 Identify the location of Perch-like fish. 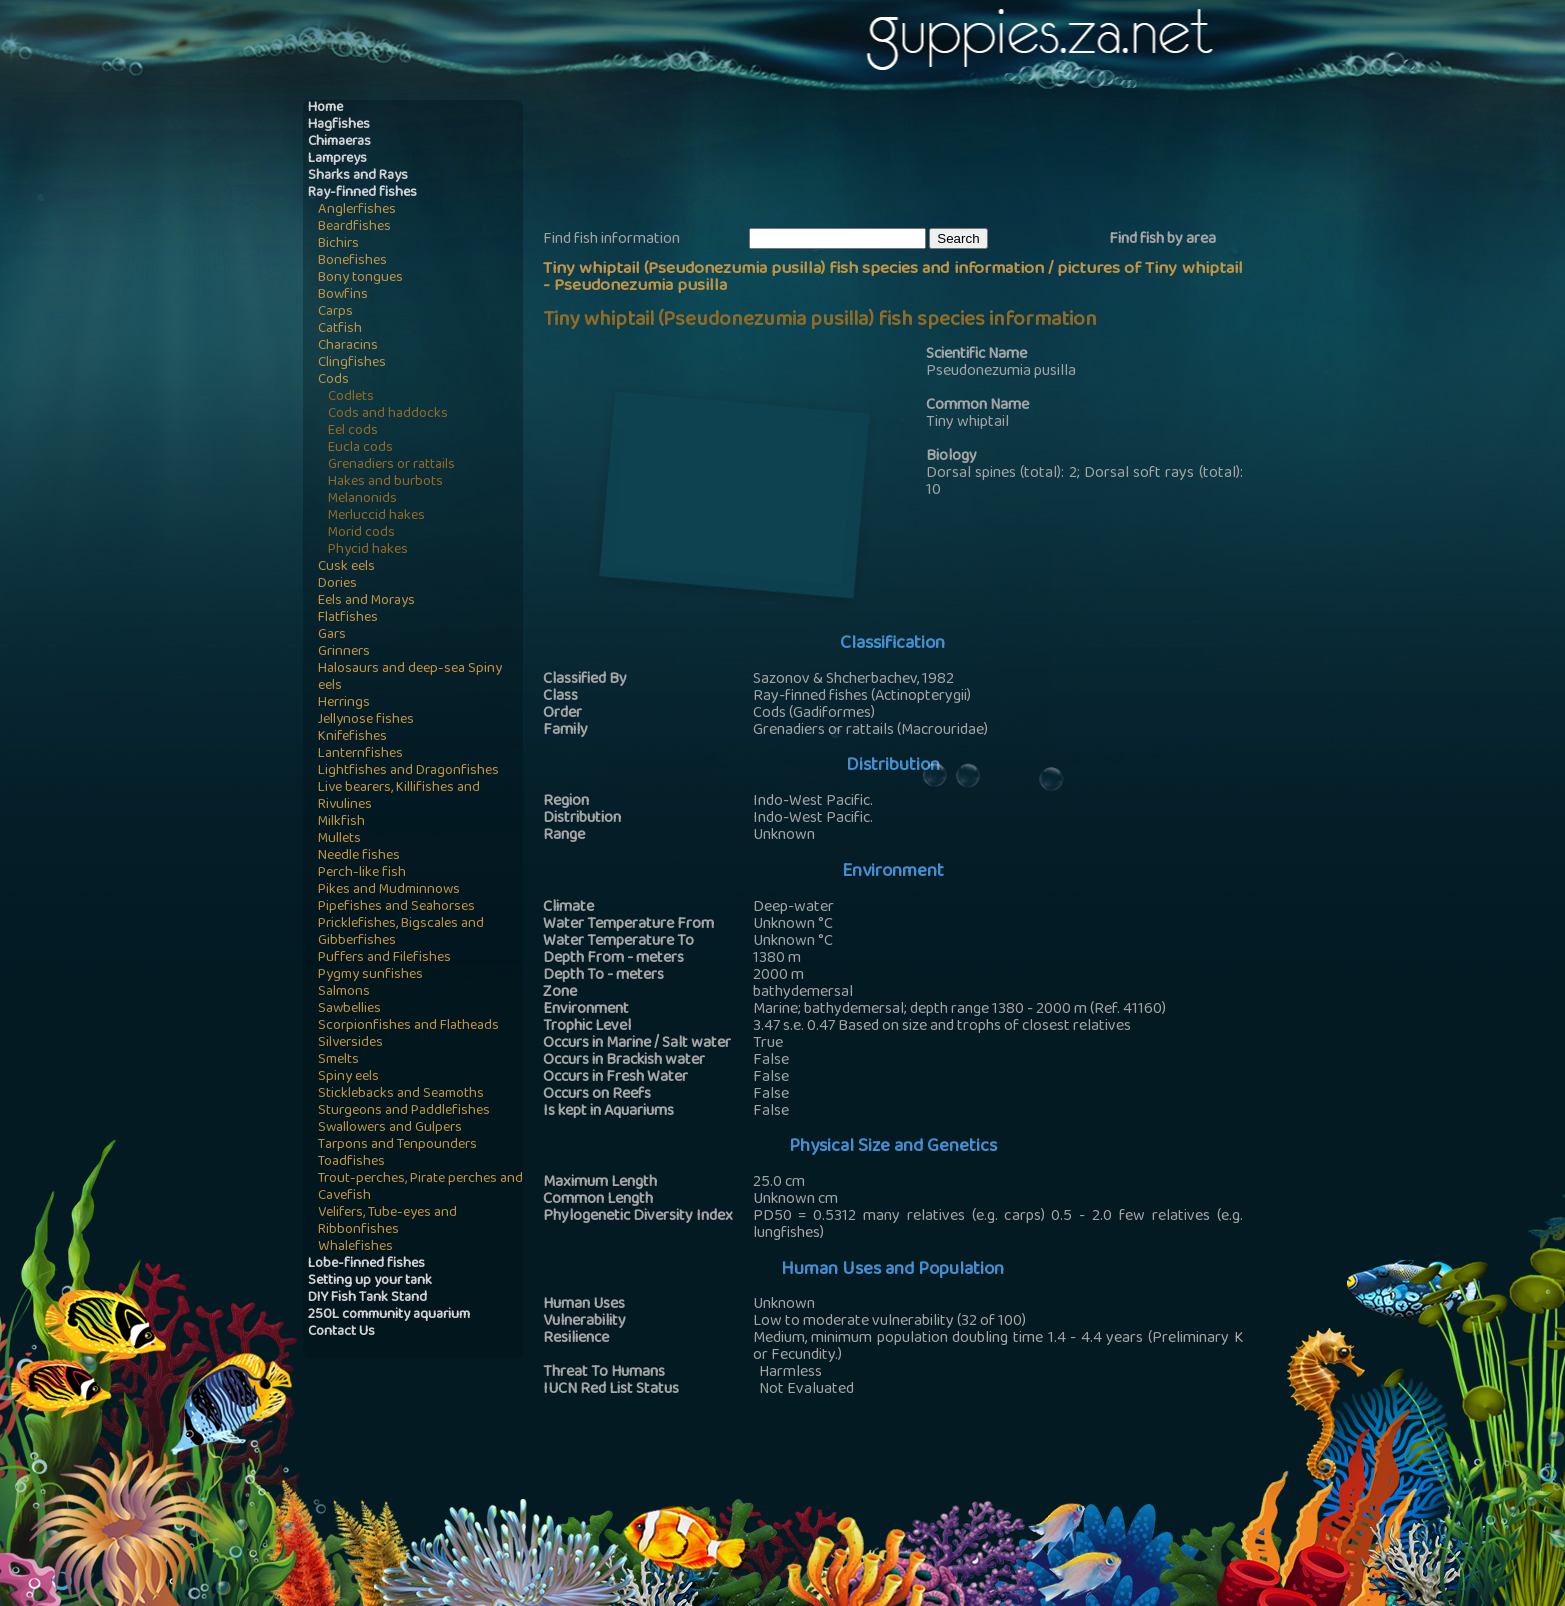
(362, 873).